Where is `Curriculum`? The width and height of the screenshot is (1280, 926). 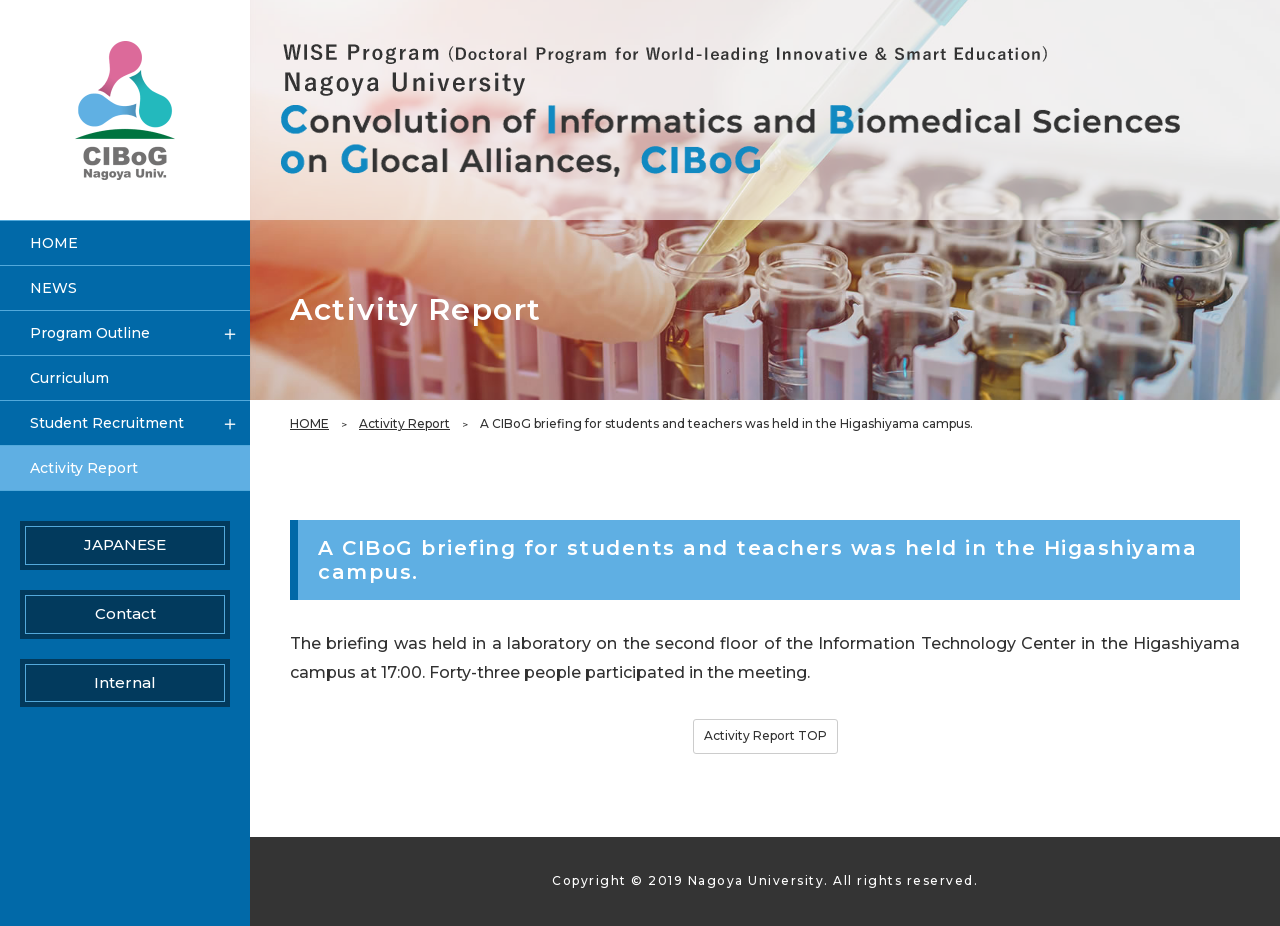 Curriculum is located at coordinates (69, 378).